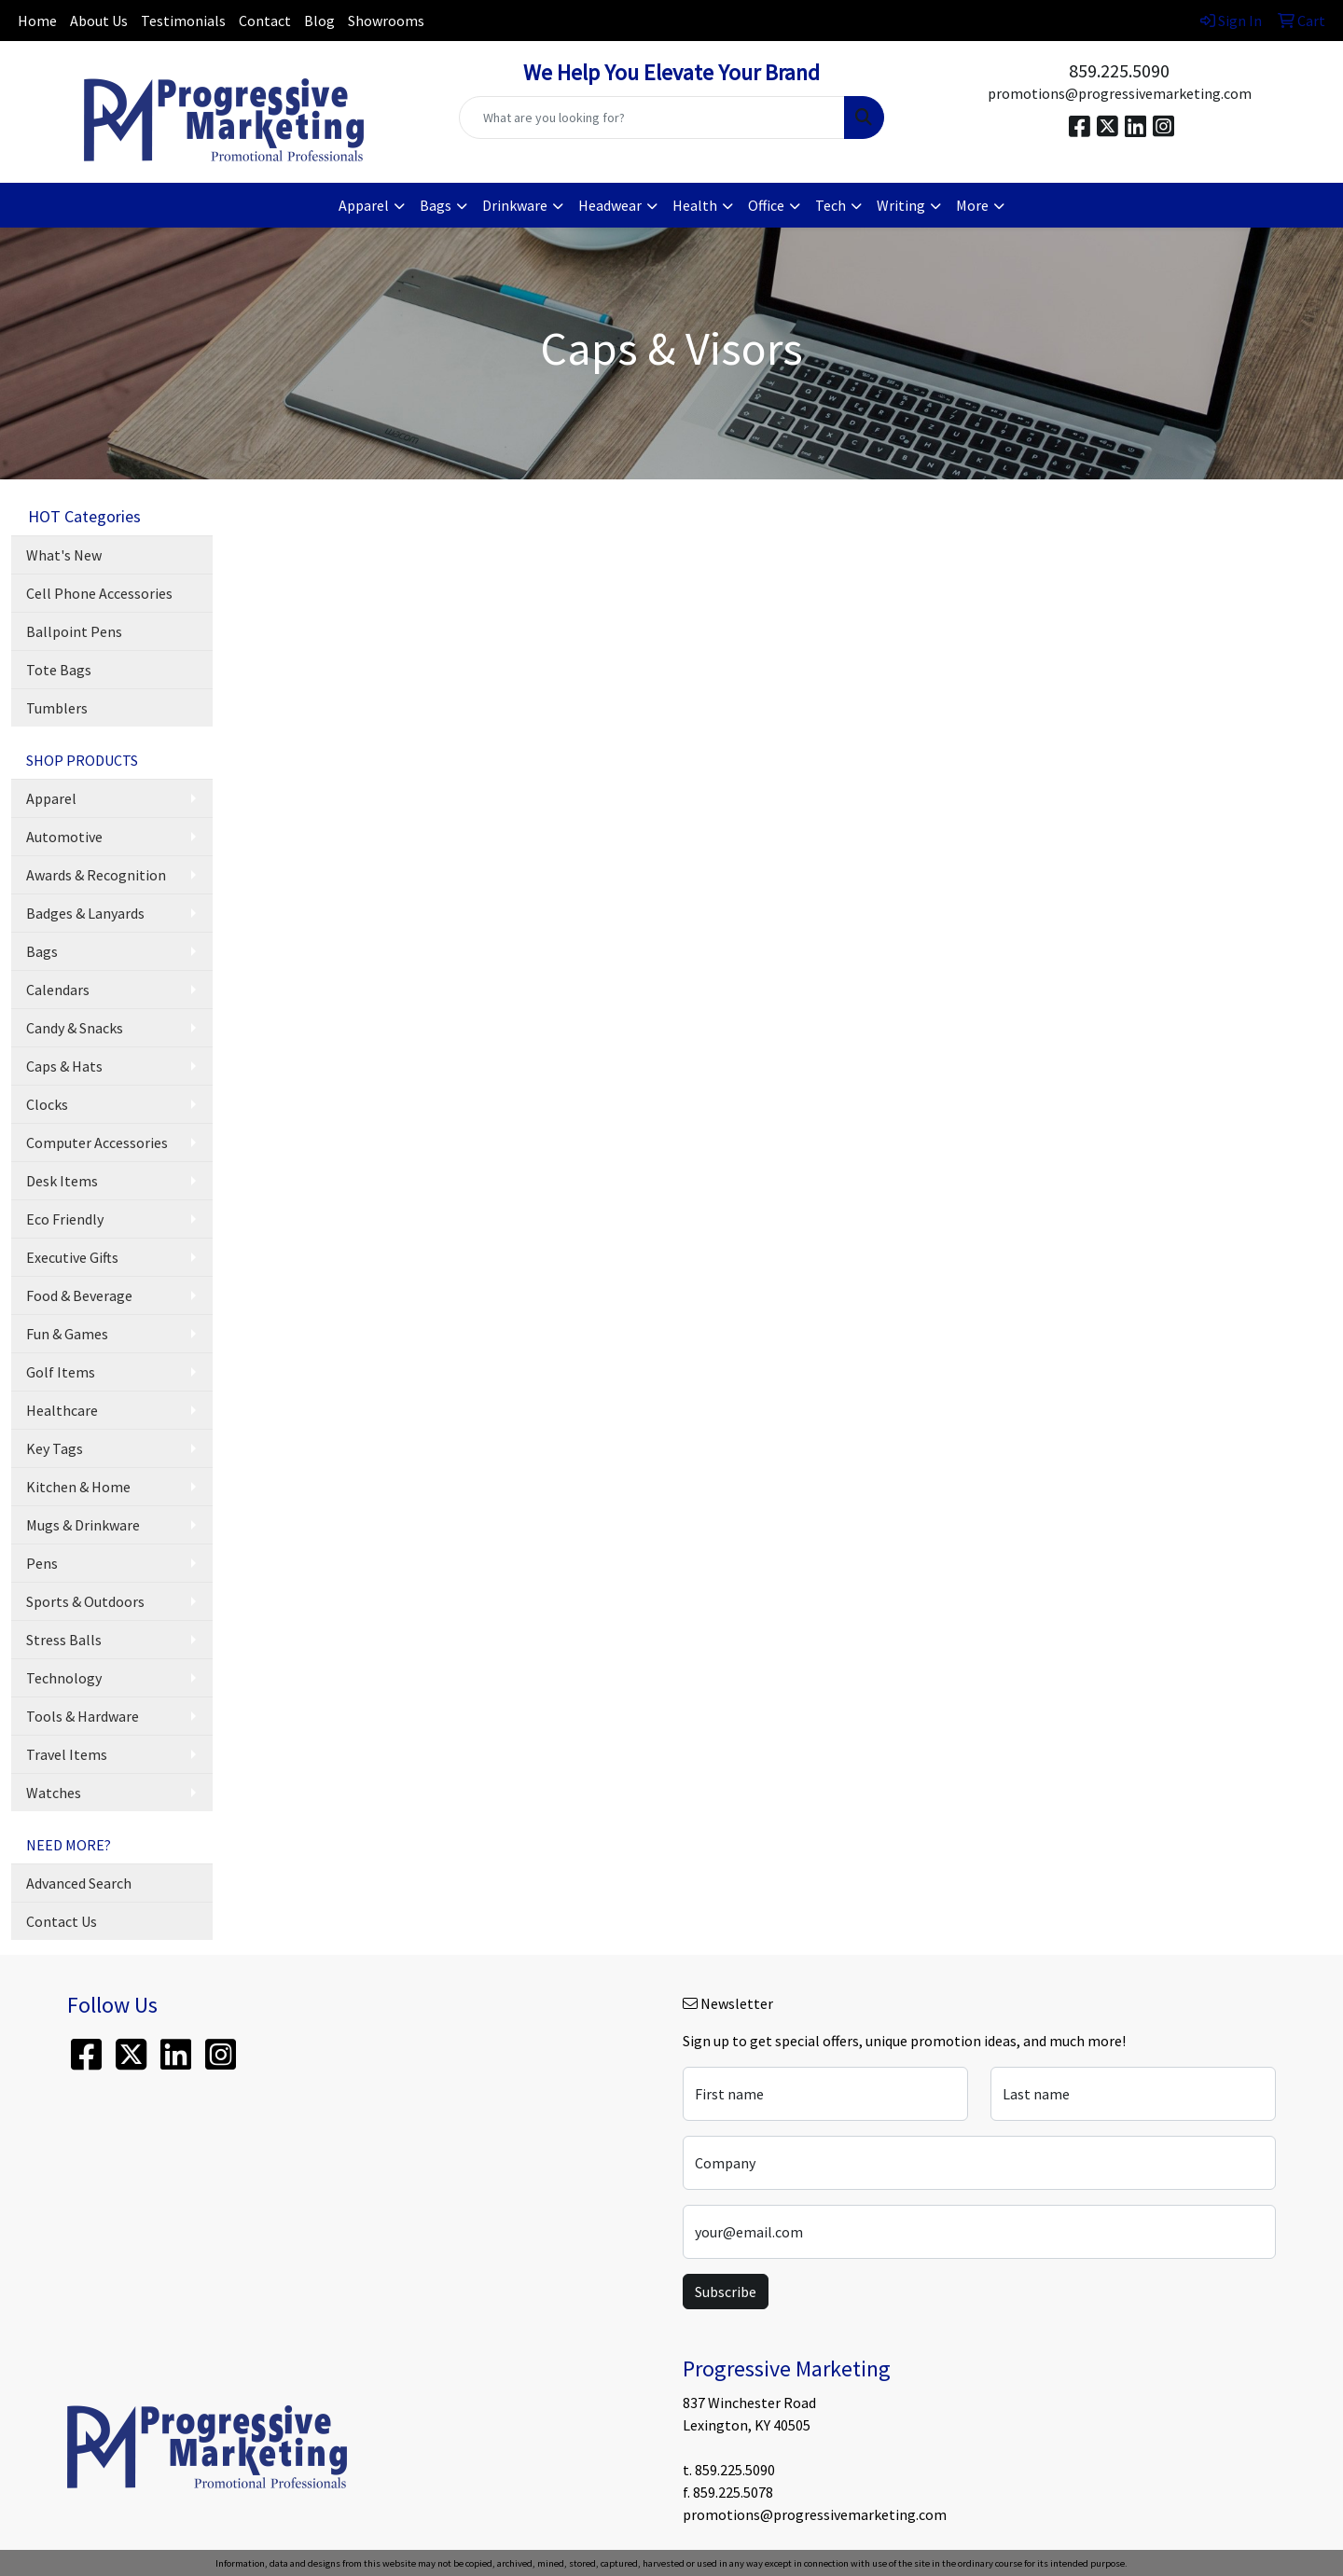 Image resolution: width=1343 pixels, height=2576 pixels. I want to click on Technology, so click(64, 1678).